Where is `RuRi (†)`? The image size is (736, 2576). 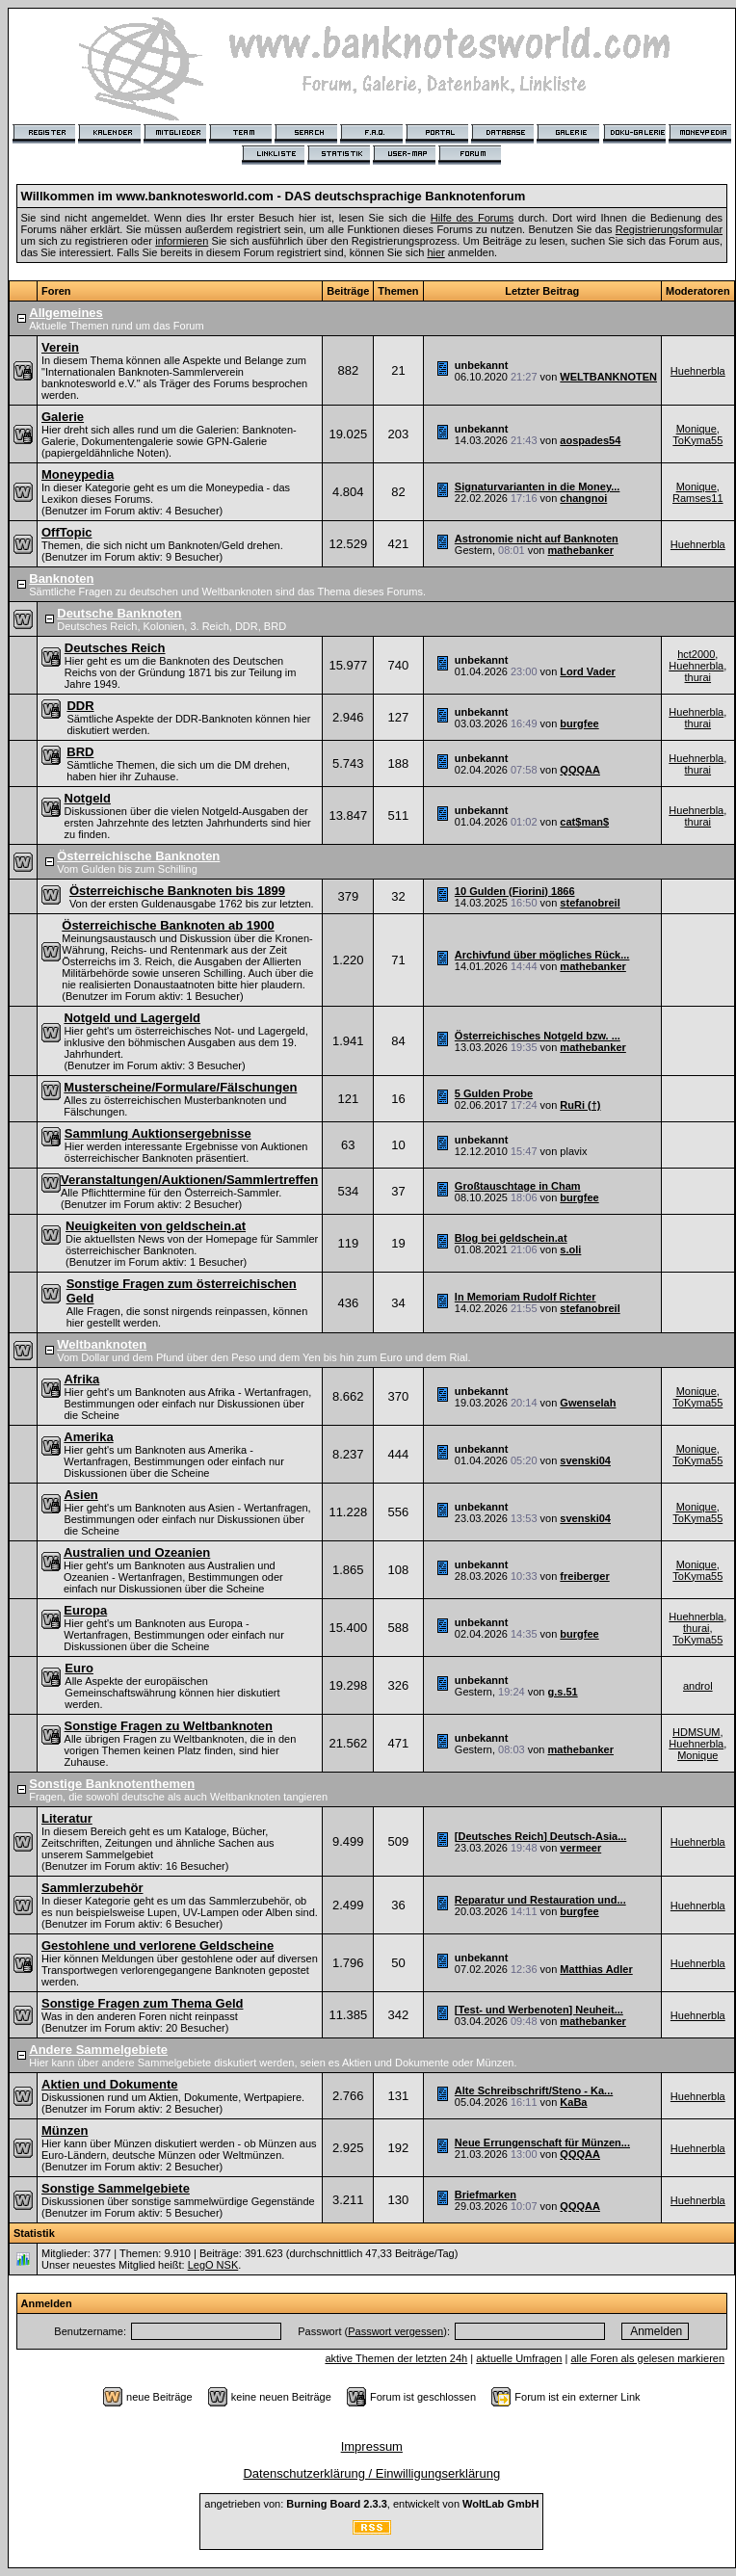
RuRi (†) is located at coordinates (580, 1105).